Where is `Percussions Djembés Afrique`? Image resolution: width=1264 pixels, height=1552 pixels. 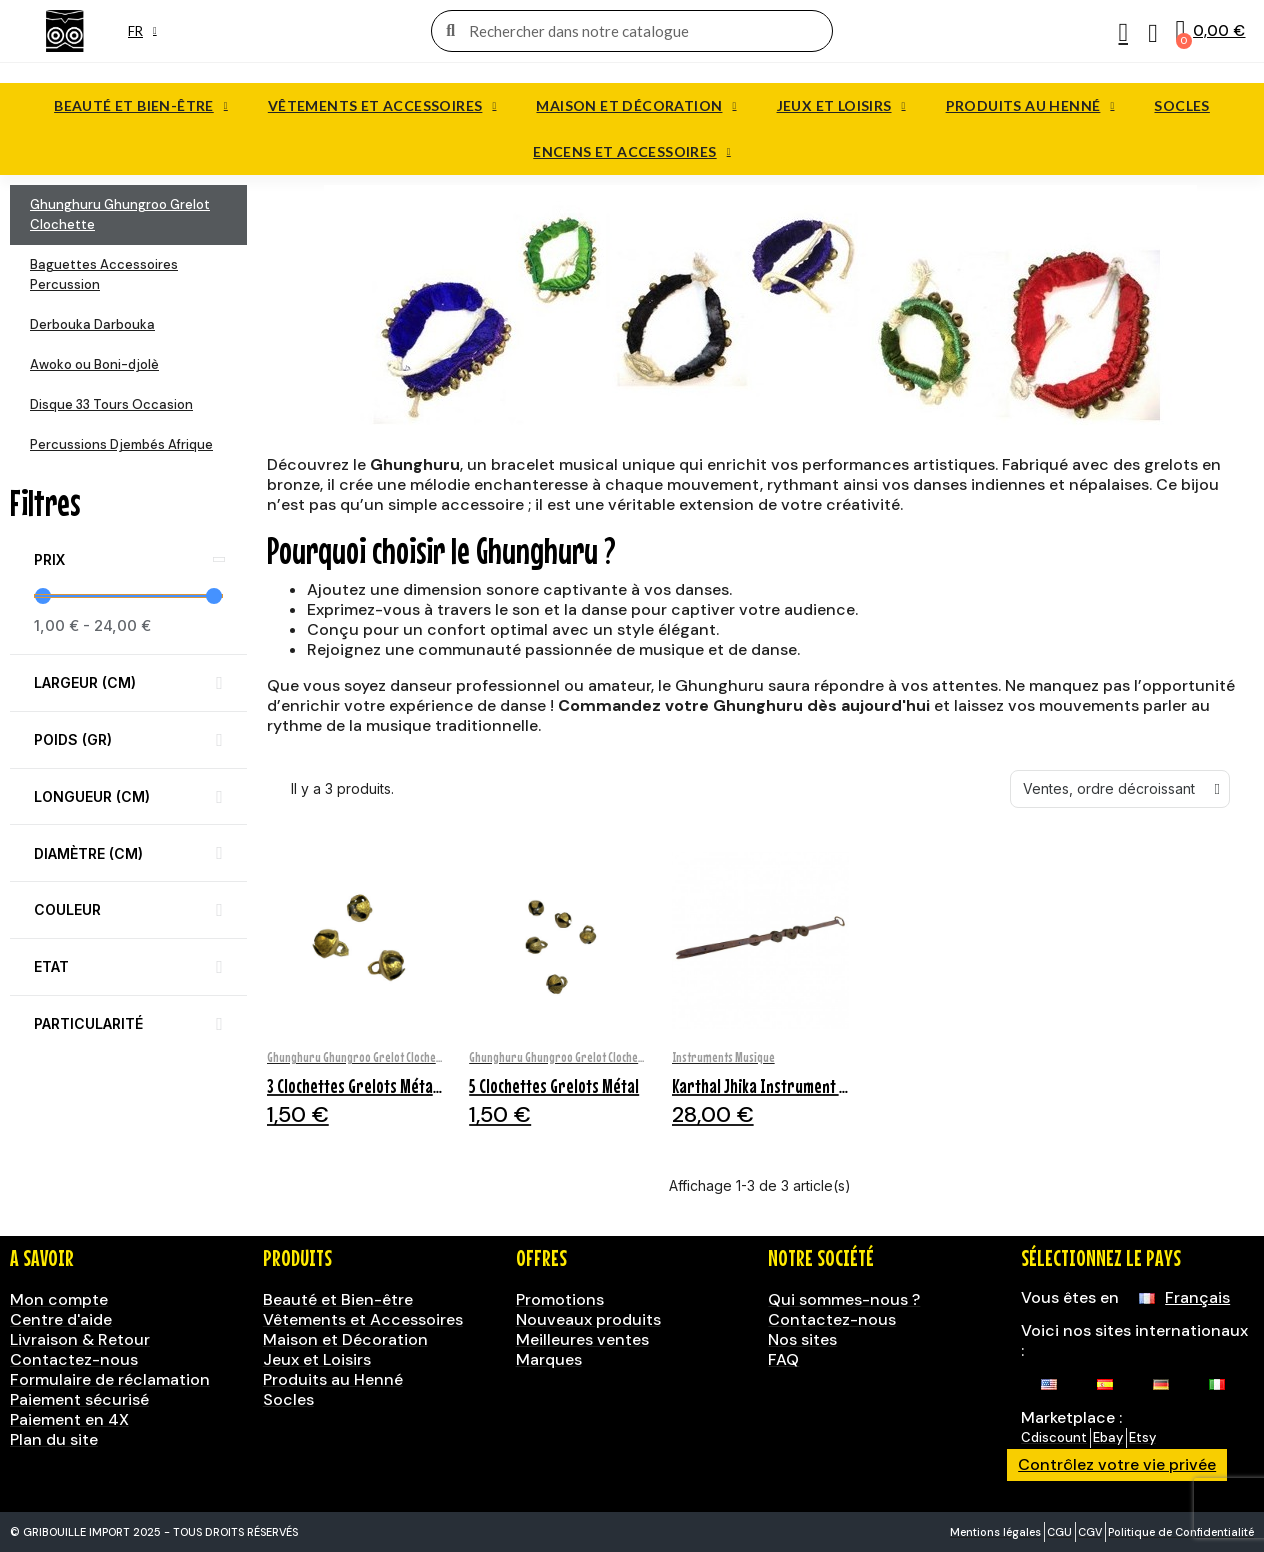 Percussions Djembés Afrique is located at coordinates (121, 444).